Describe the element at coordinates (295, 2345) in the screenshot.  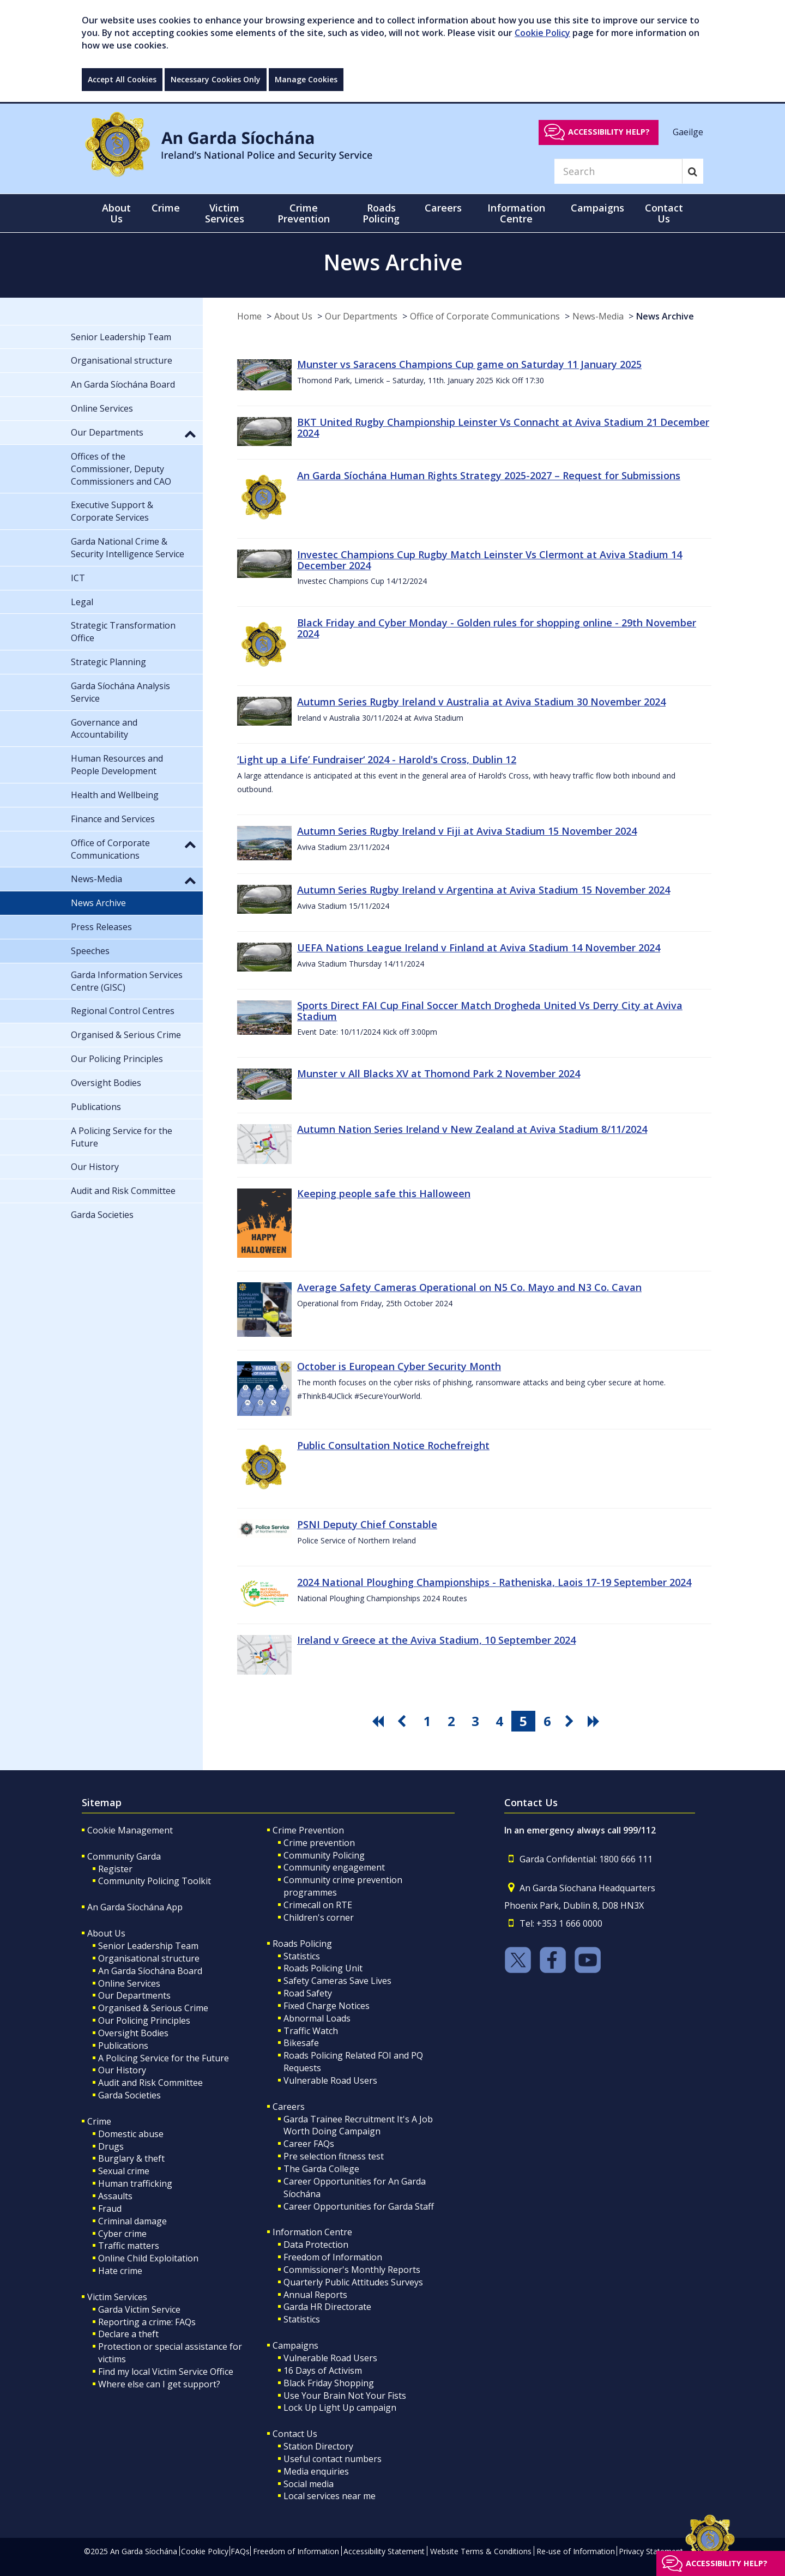
I see `Campaigns` at that location.